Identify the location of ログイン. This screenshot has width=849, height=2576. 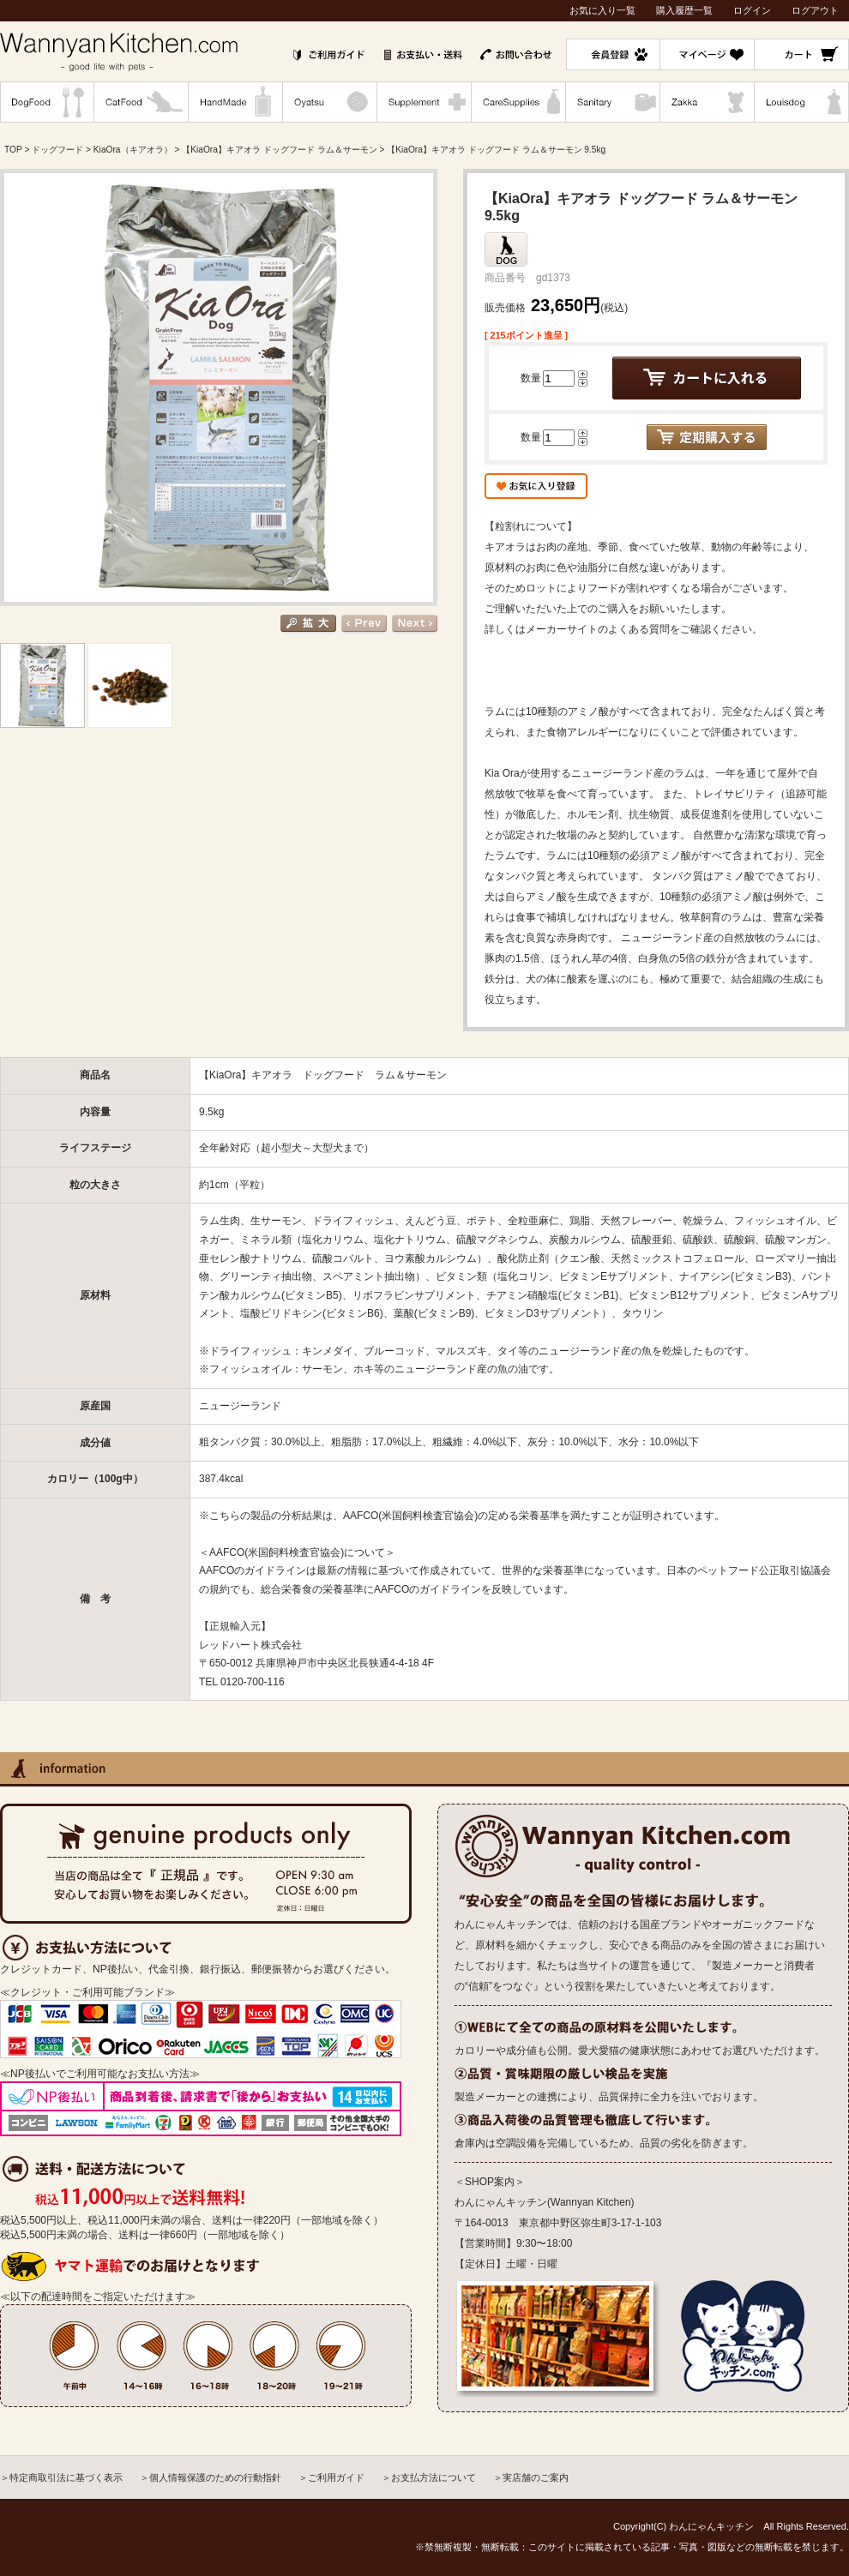
(752, 10).